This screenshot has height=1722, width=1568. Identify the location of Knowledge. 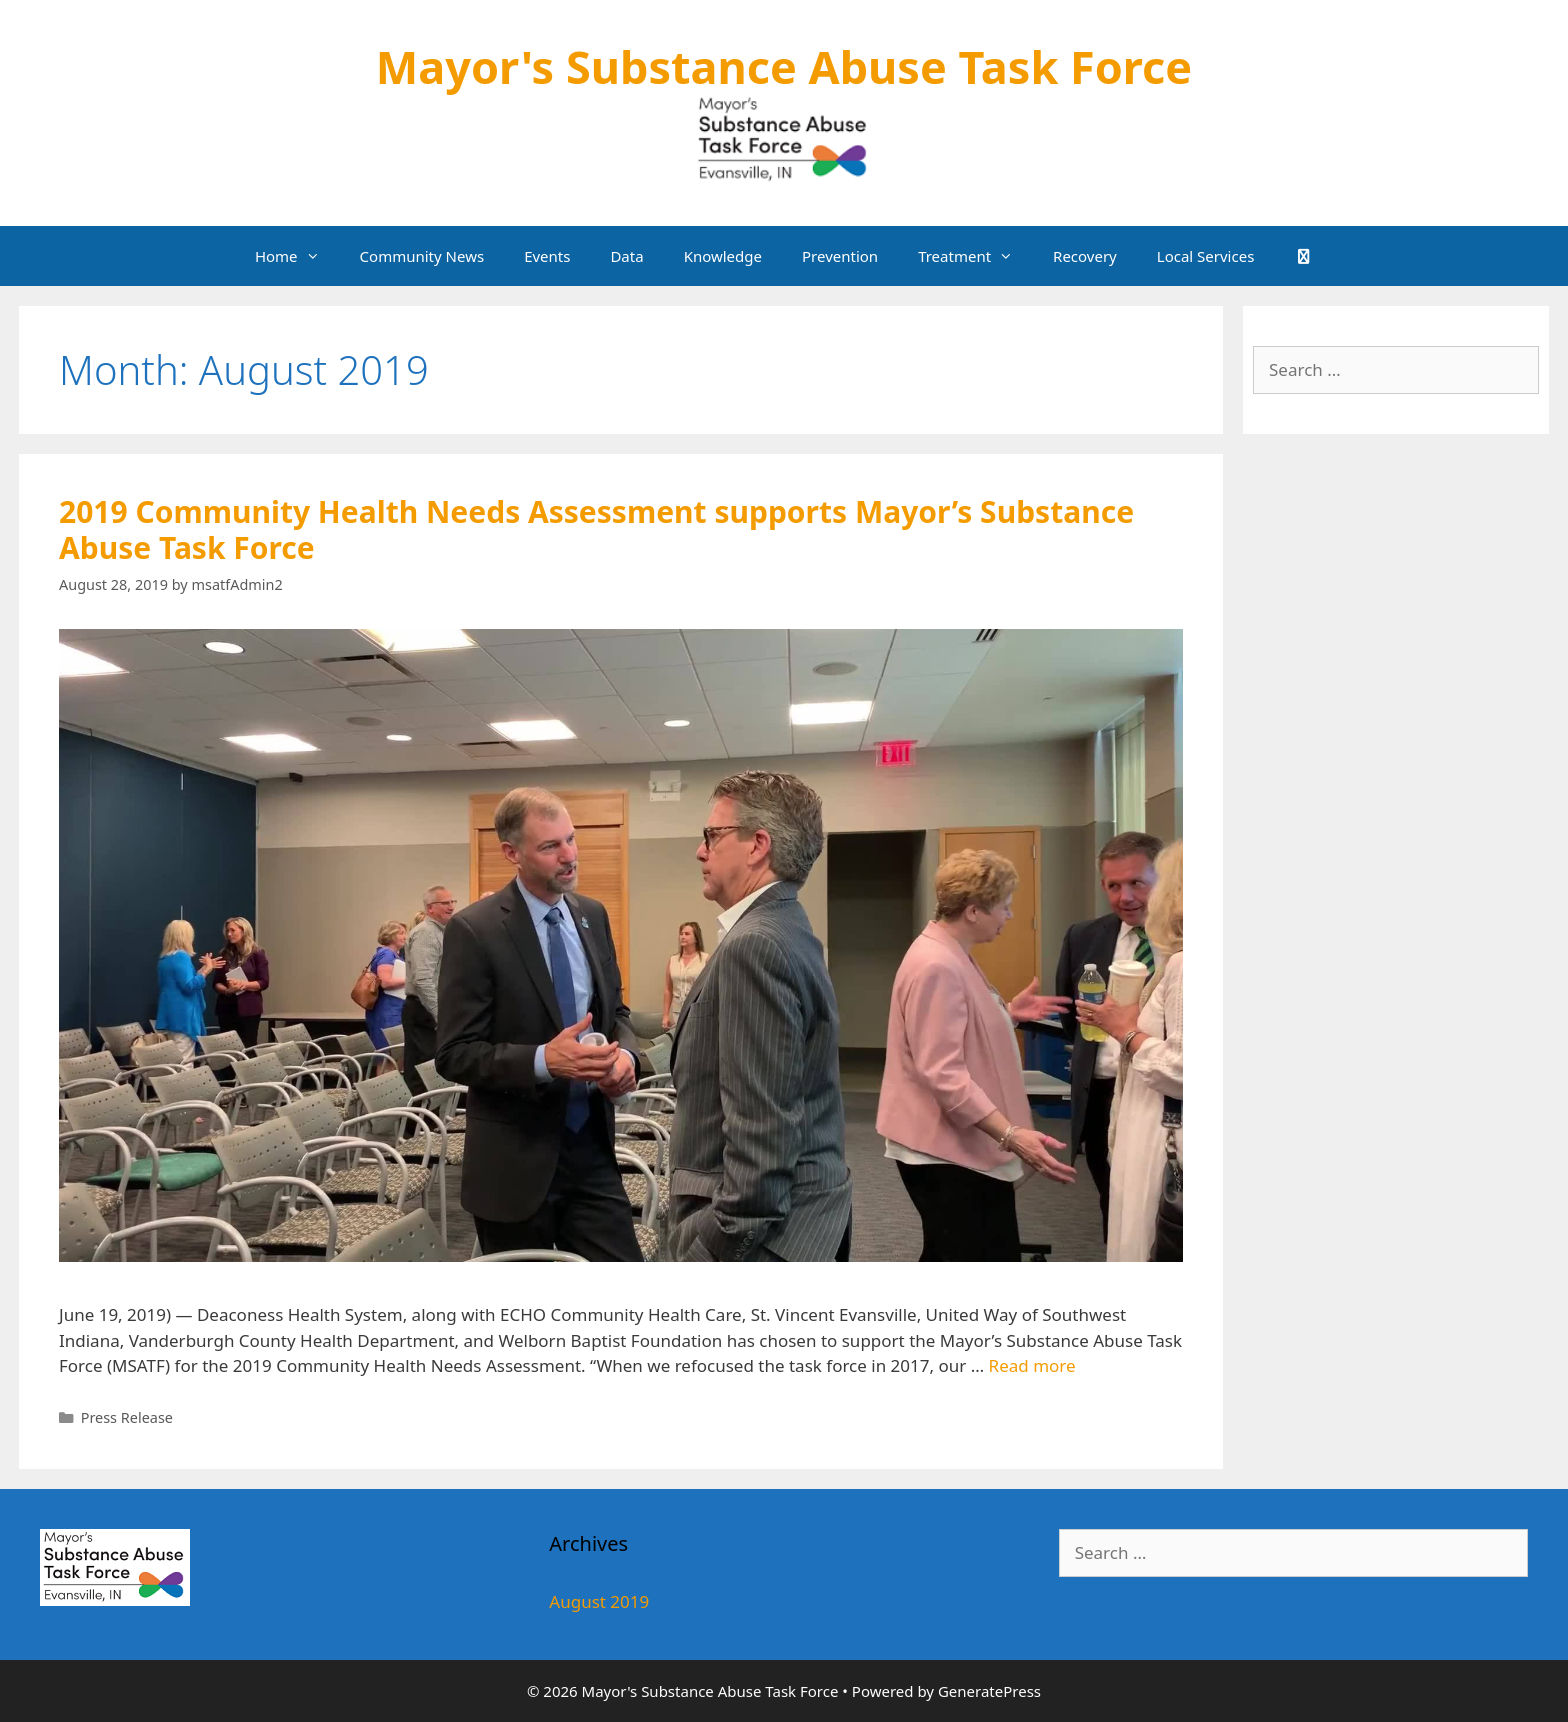
(723, 256).